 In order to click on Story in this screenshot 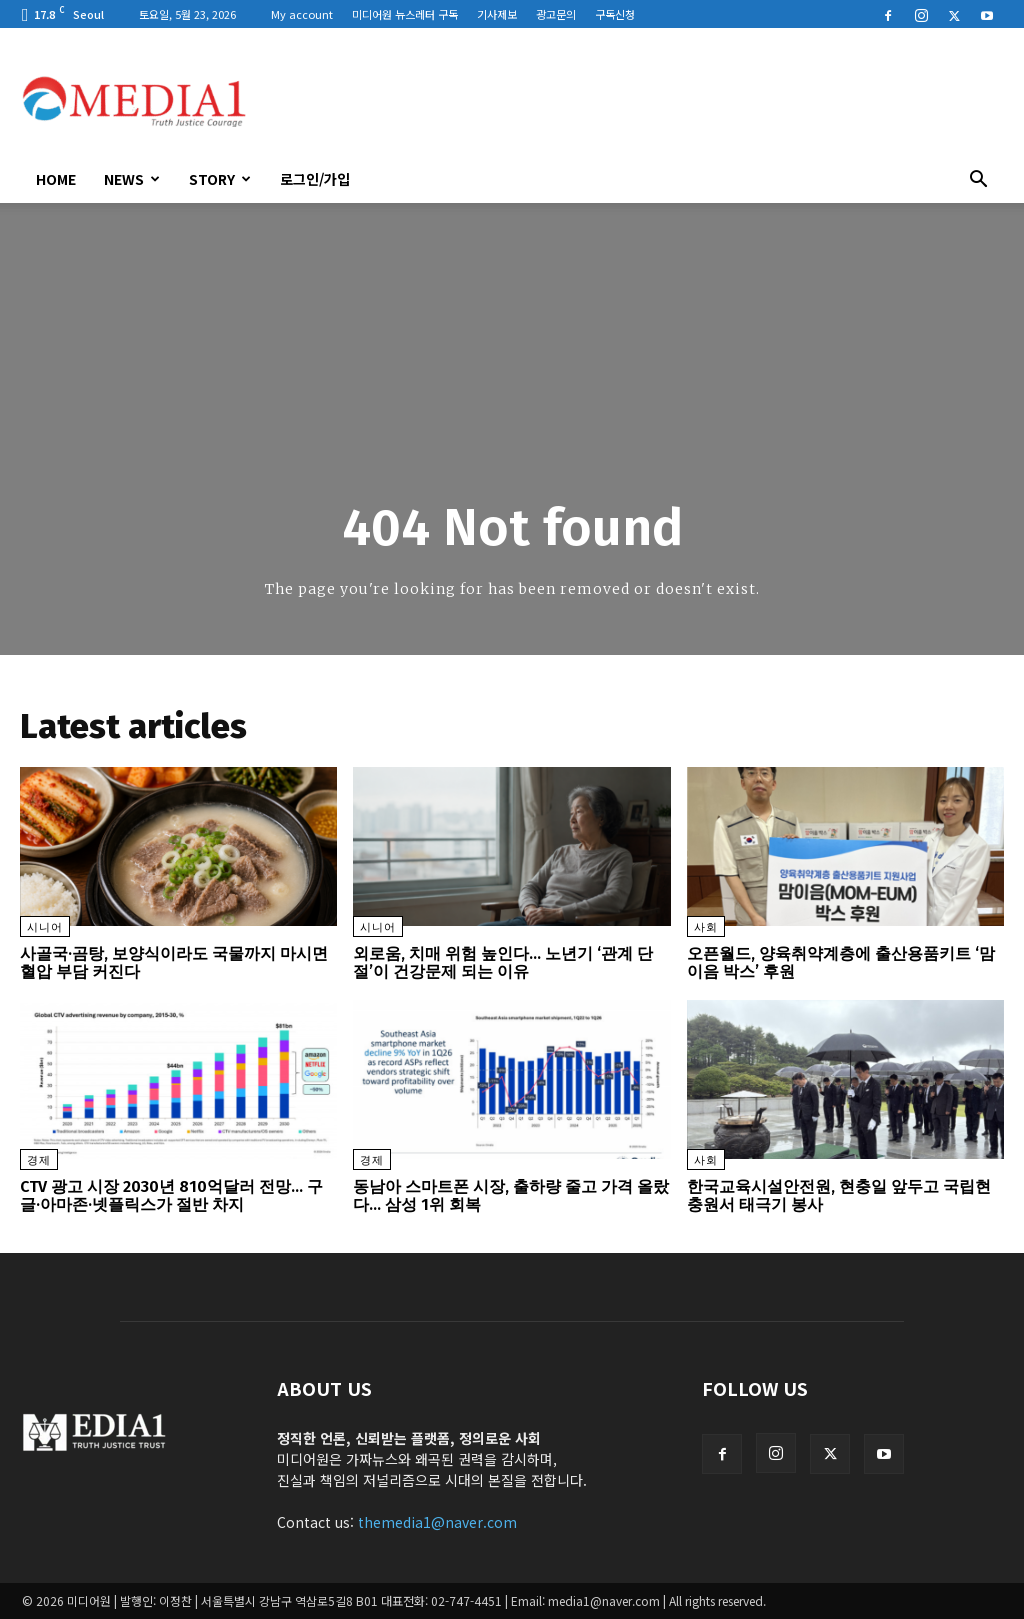, I will do `click(220, 179)`.